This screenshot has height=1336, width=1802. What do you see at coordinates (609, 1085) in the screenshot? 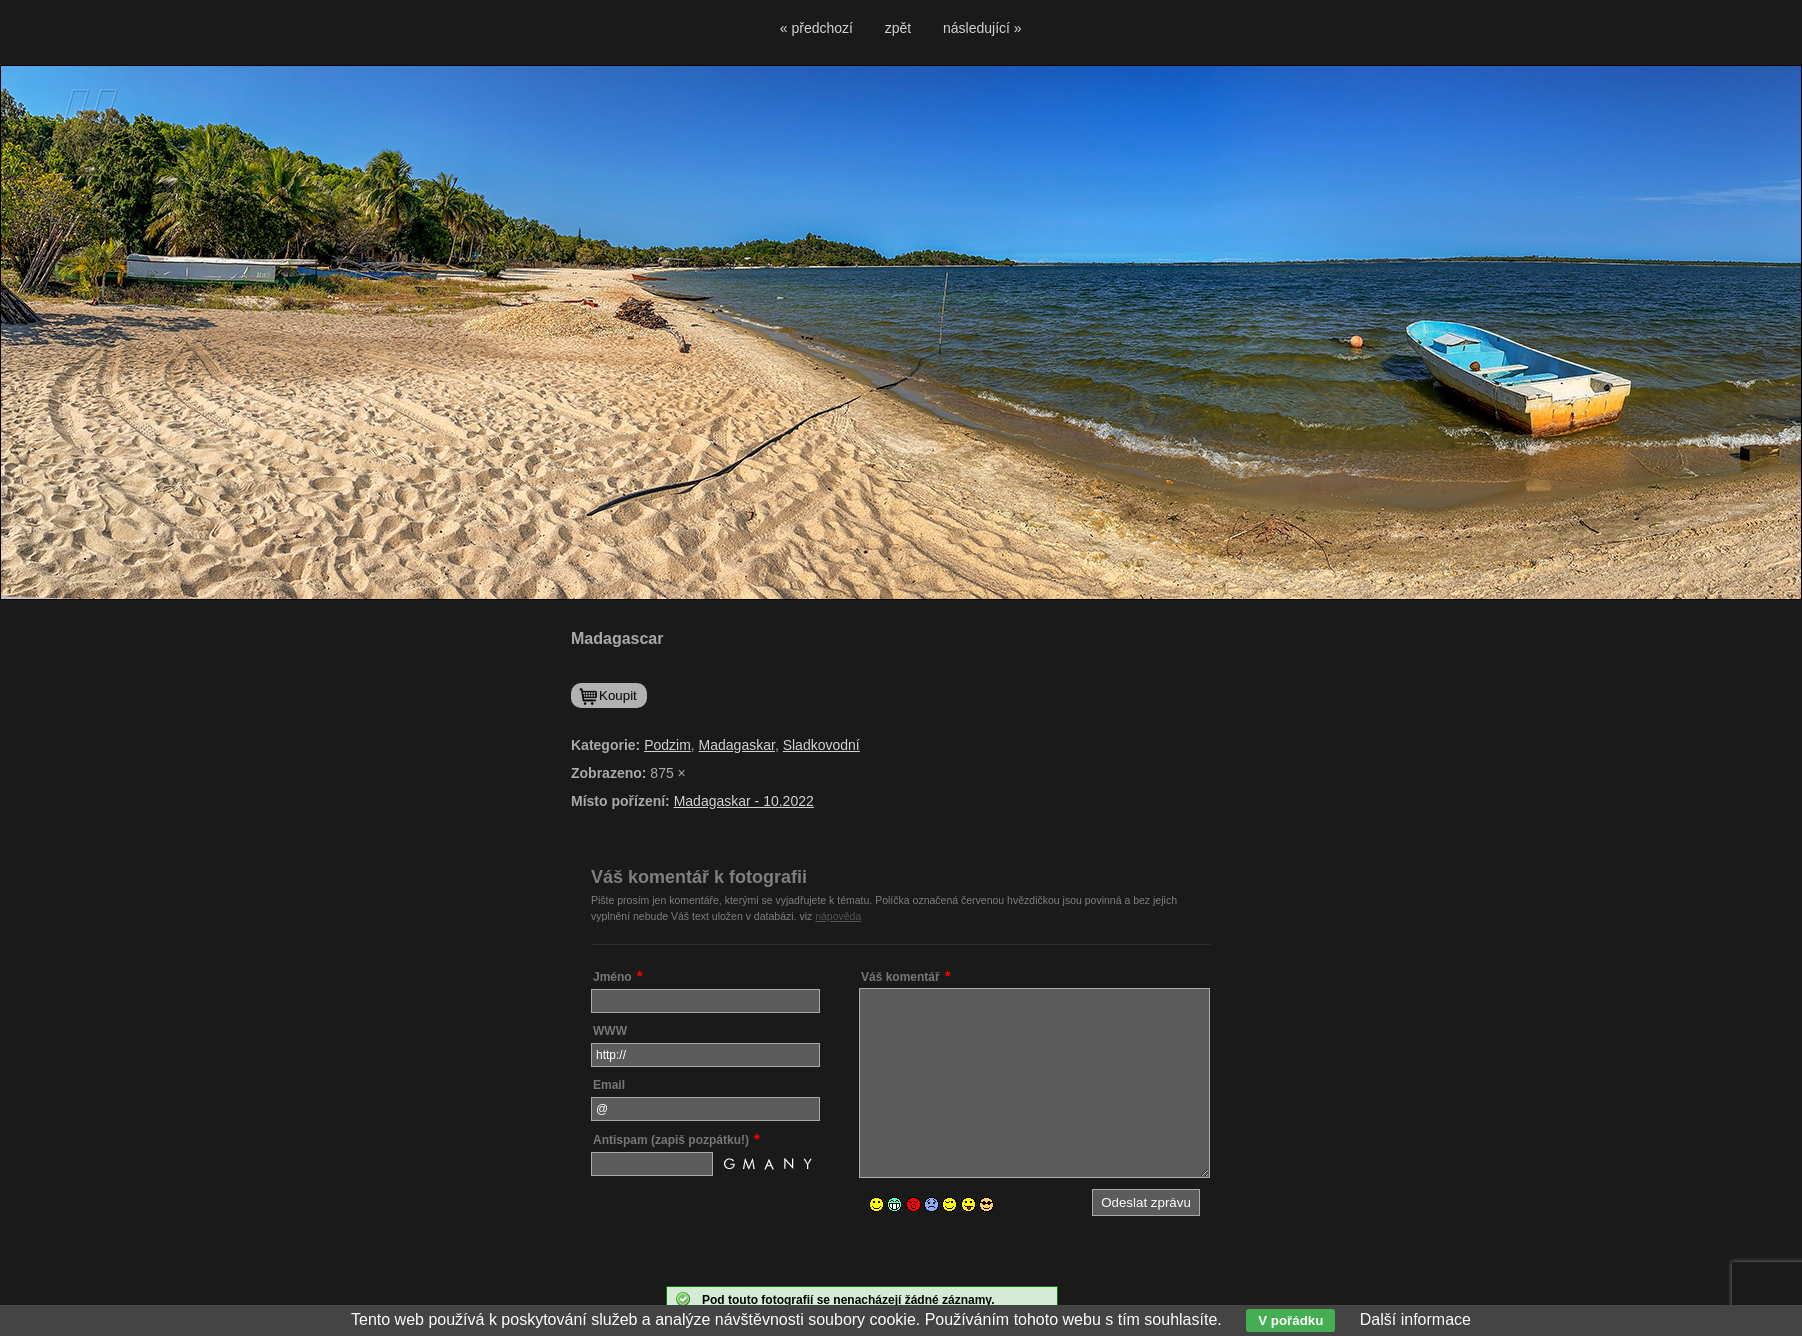
I see `Email` at bounding box center [609, 1085].